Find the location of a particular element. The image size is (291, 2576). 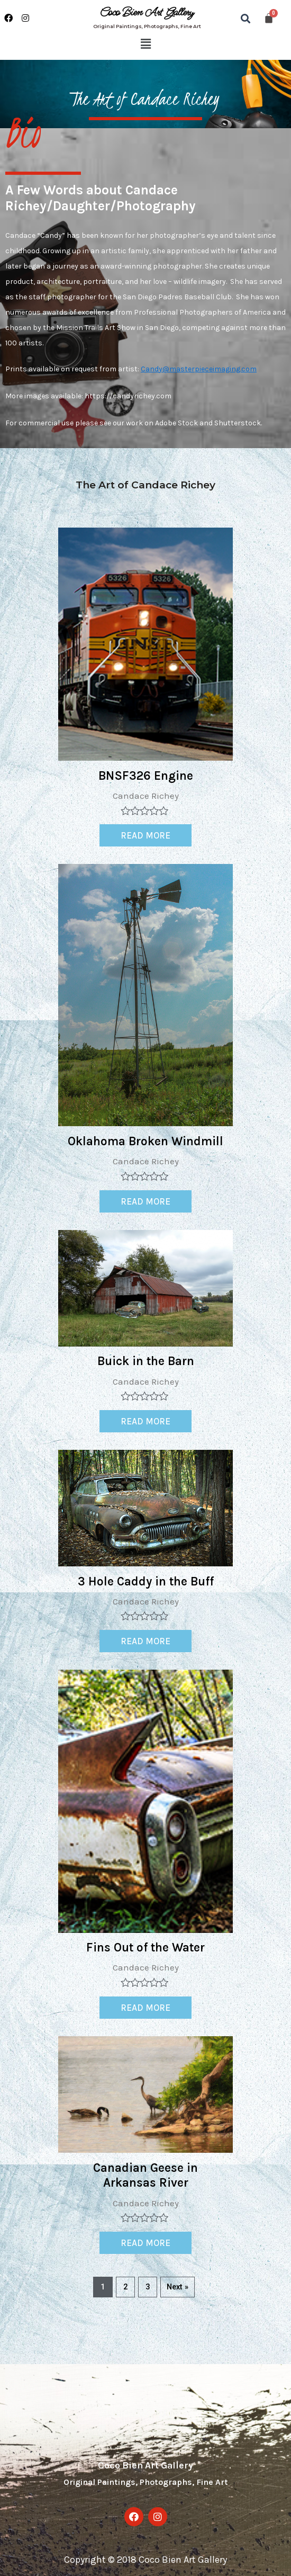

Read more [Read more about “Canadian Geese in Arkansas River”] is located at coordinates (145, 2243).